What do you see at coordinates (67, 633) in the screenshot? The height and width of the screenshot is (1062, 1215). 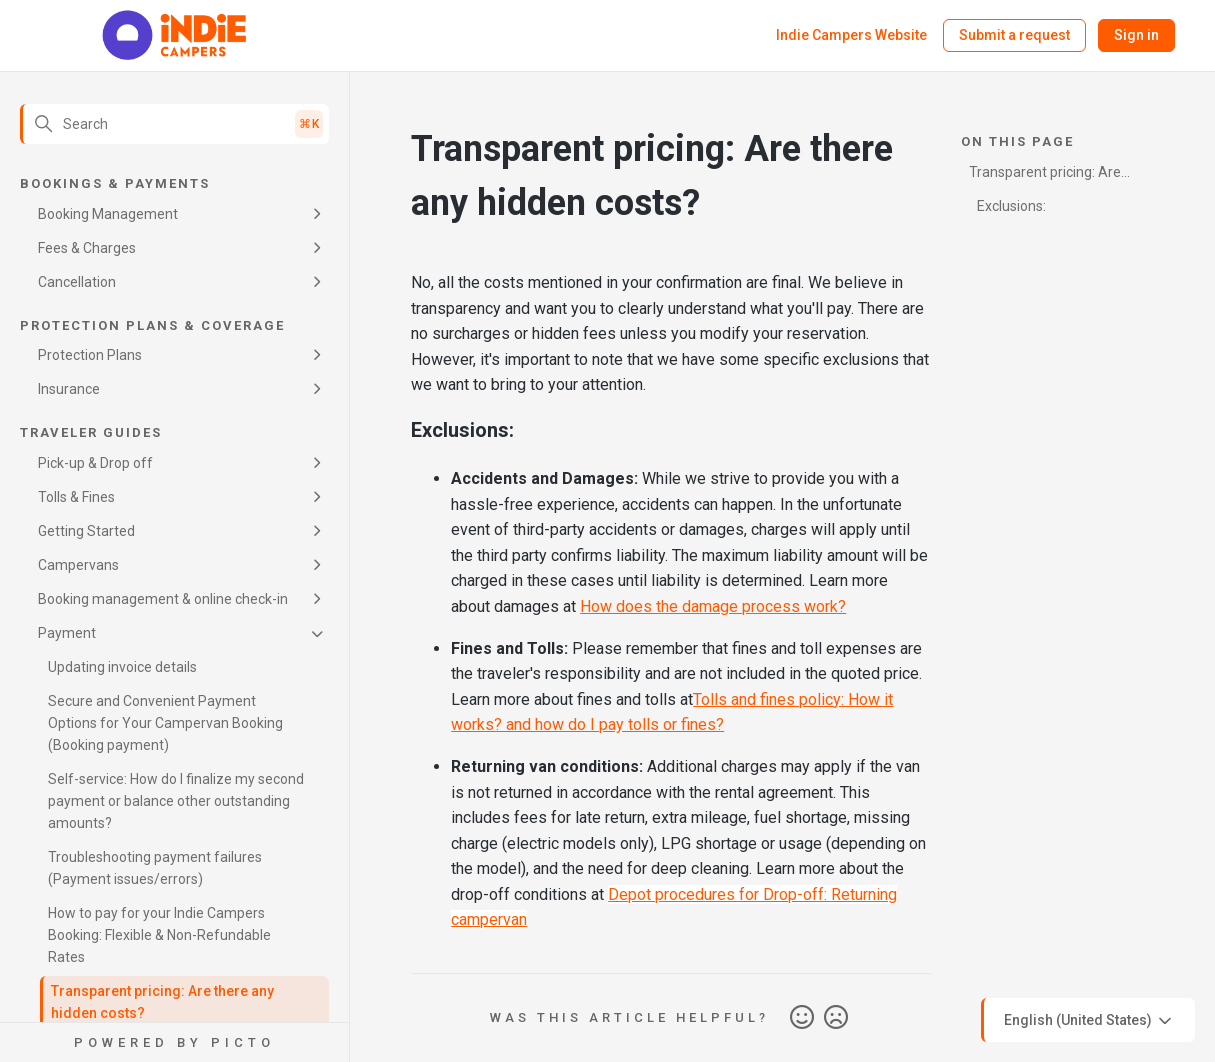 I see `Payment` at bounding box center [67, 633].